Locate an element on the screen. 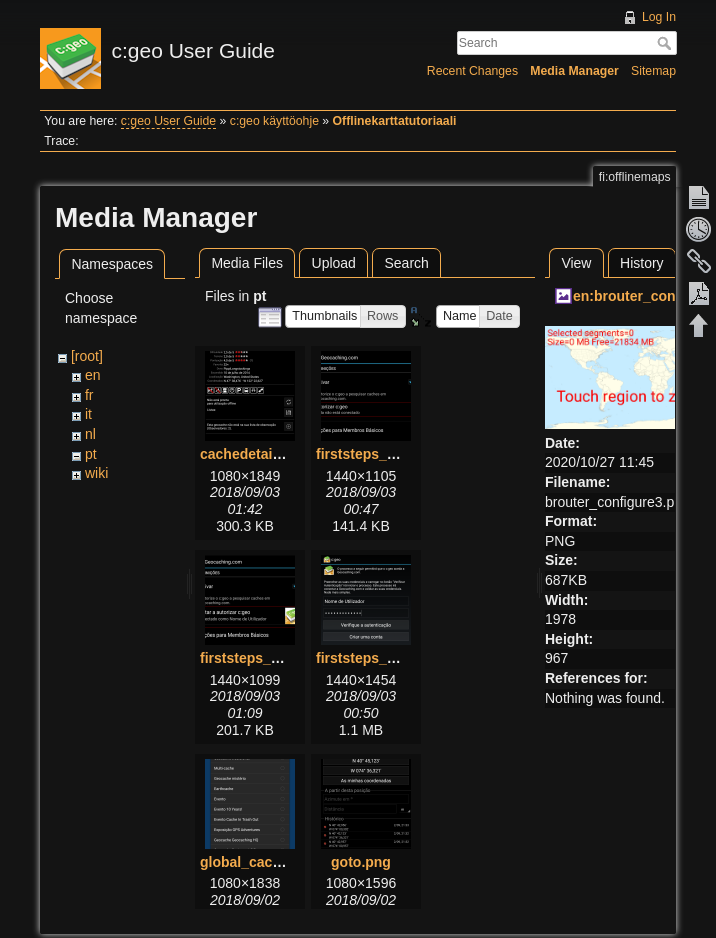  History is located at coordinates (642, 263).